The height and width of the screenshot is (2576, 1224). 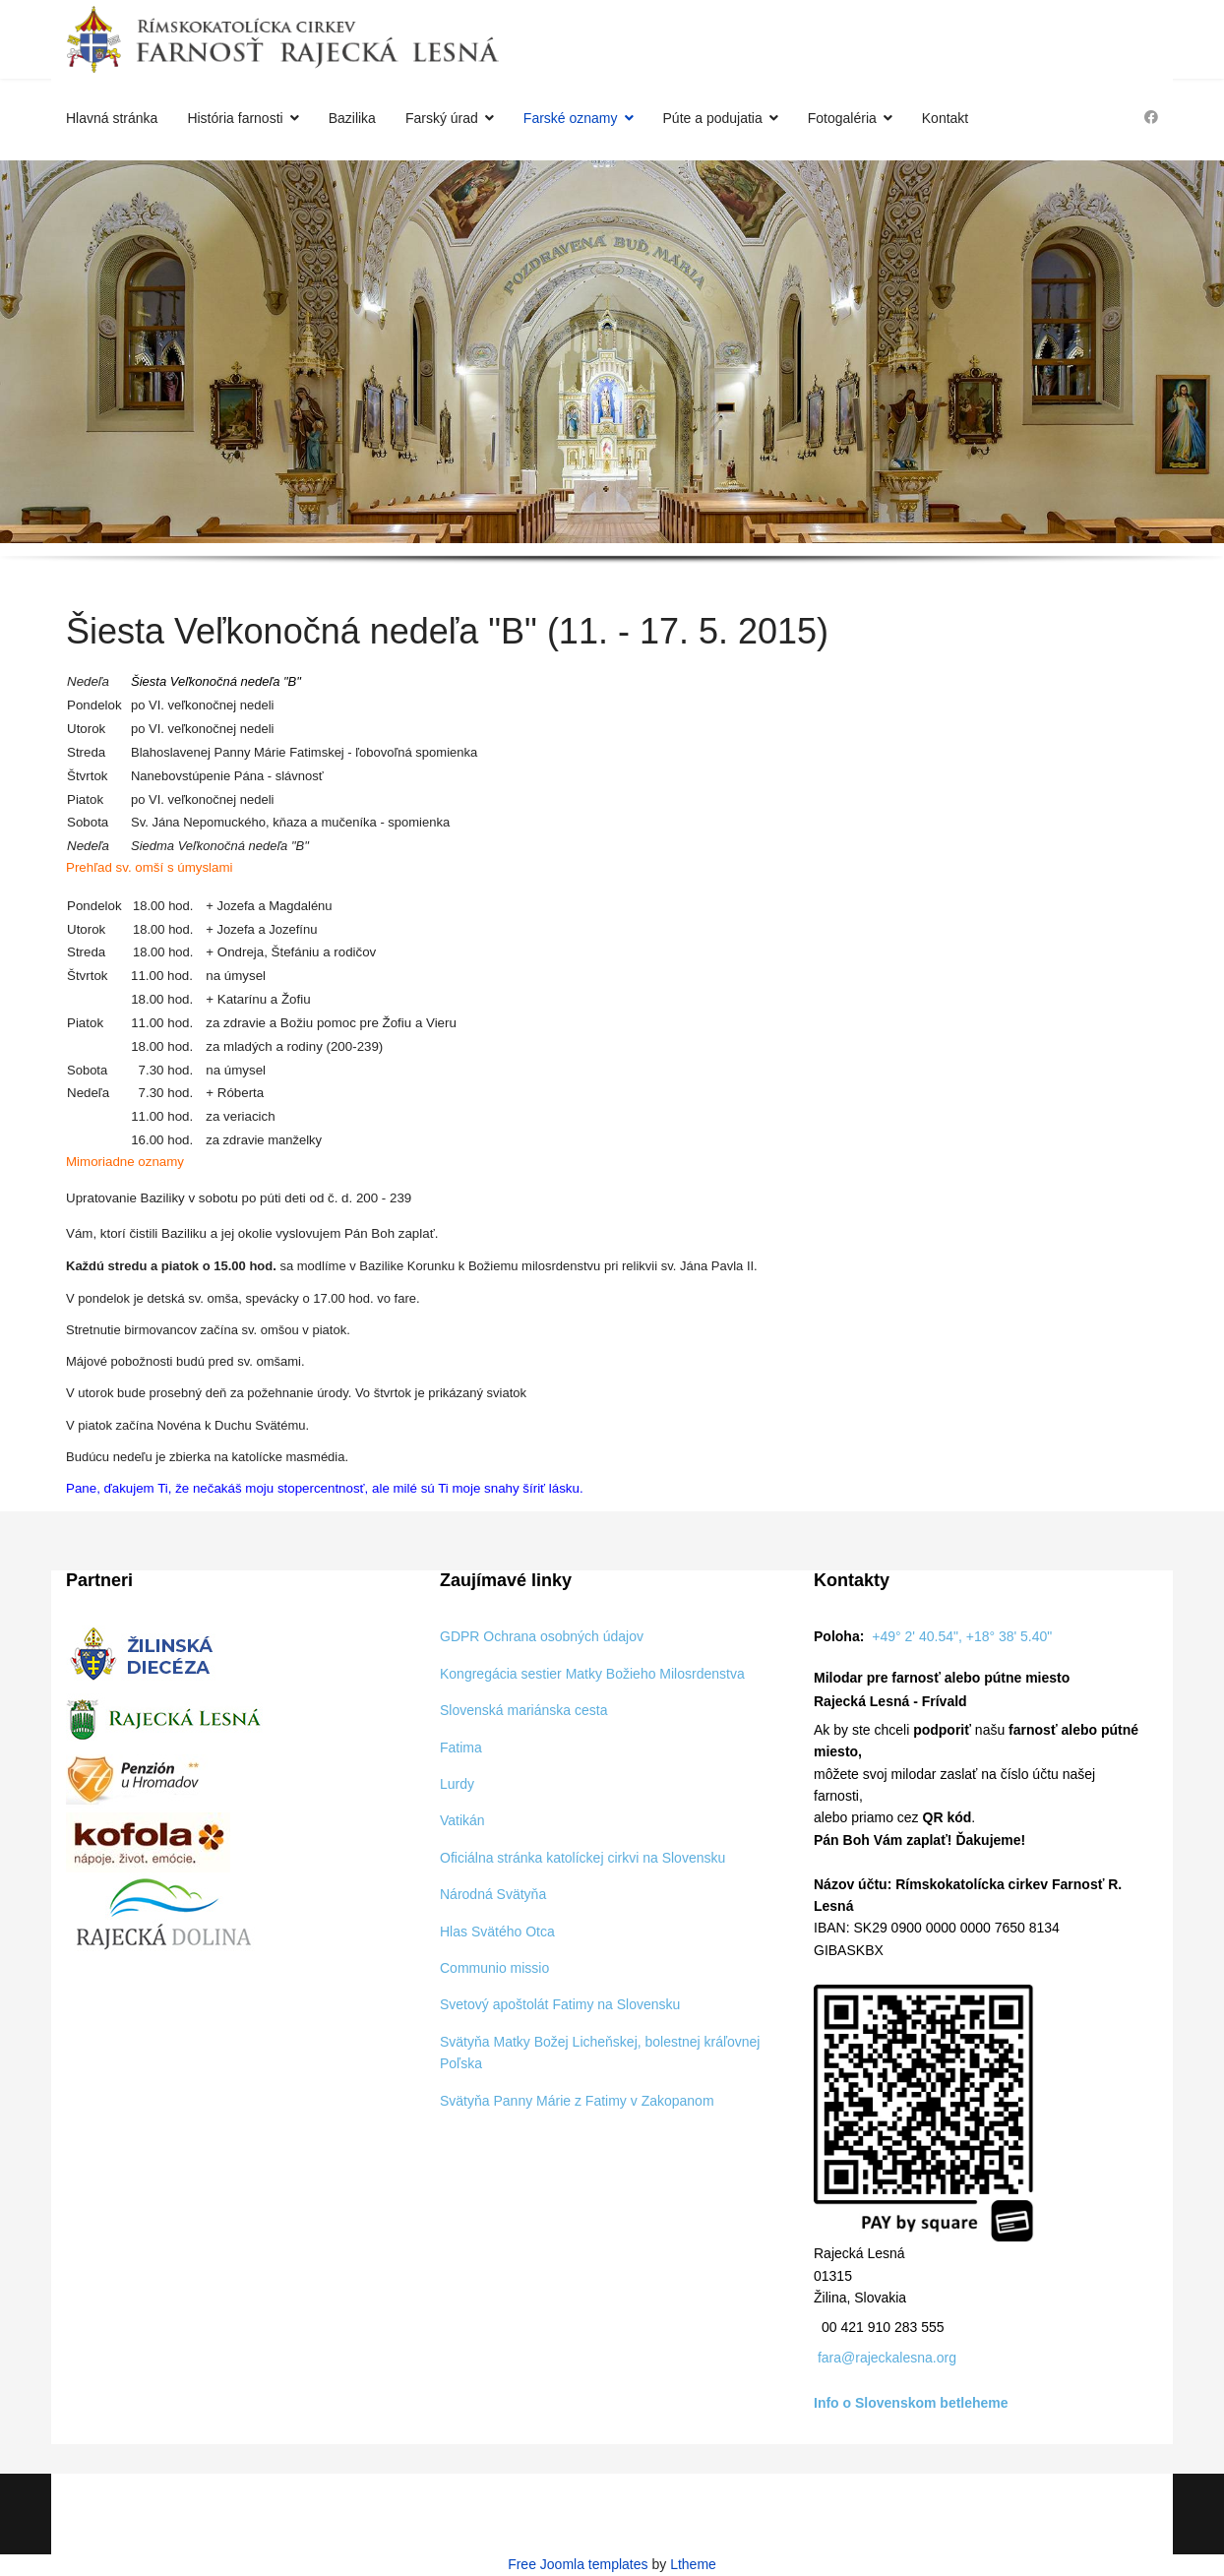 What do you see at coordinates (693, 2564) in the screenshot?
I see `Ltheme` at bounding box center [693, 2564].